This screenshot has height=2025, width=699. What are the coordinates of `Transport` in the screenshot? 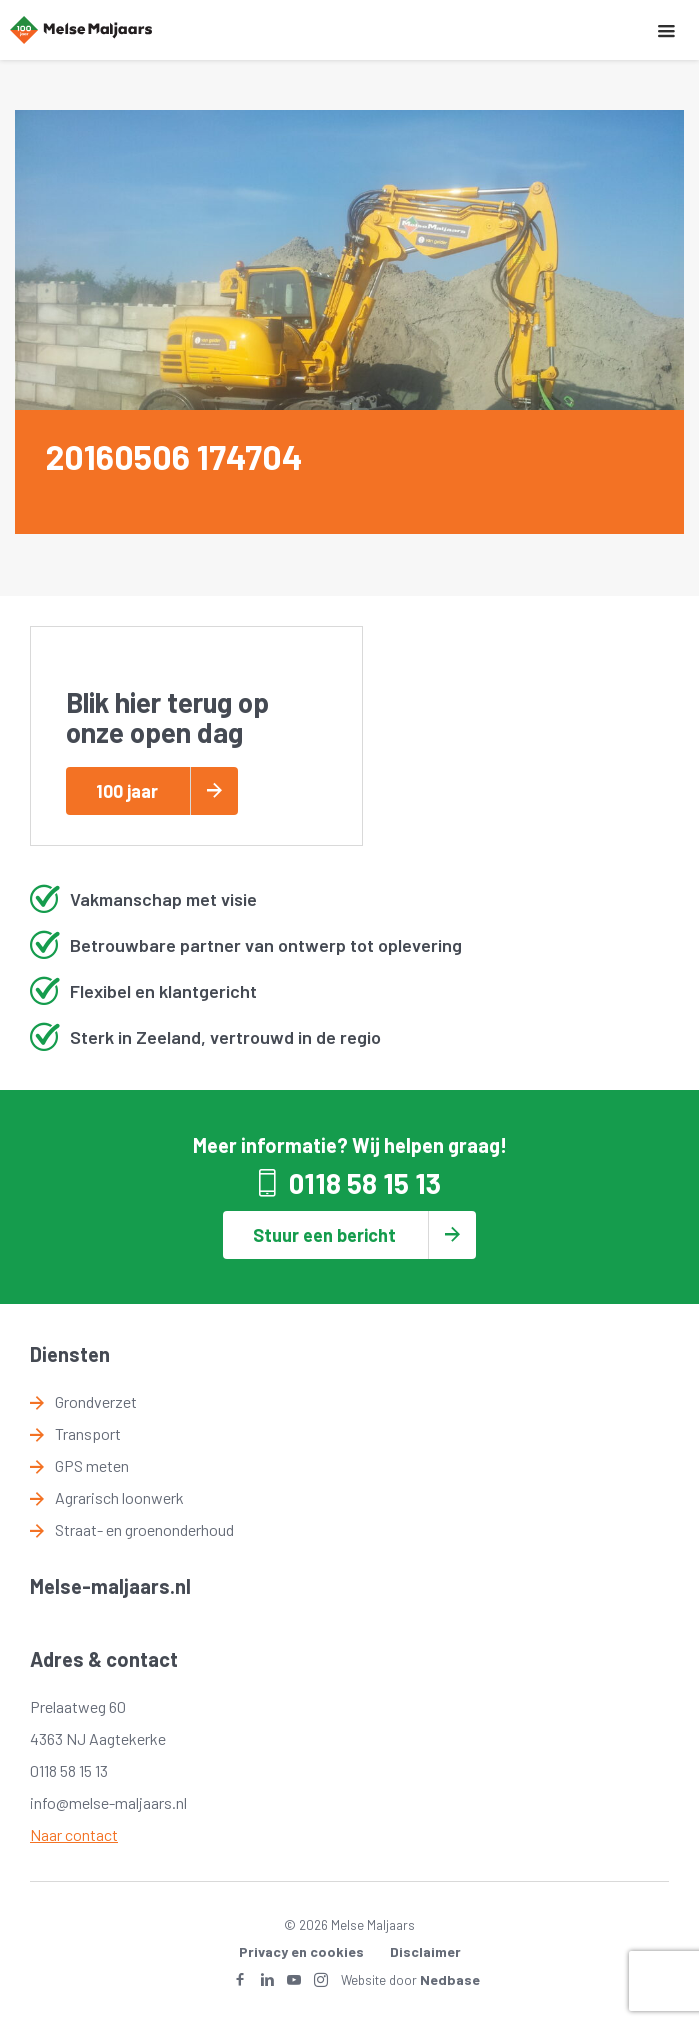 It's located at (88, 1433).